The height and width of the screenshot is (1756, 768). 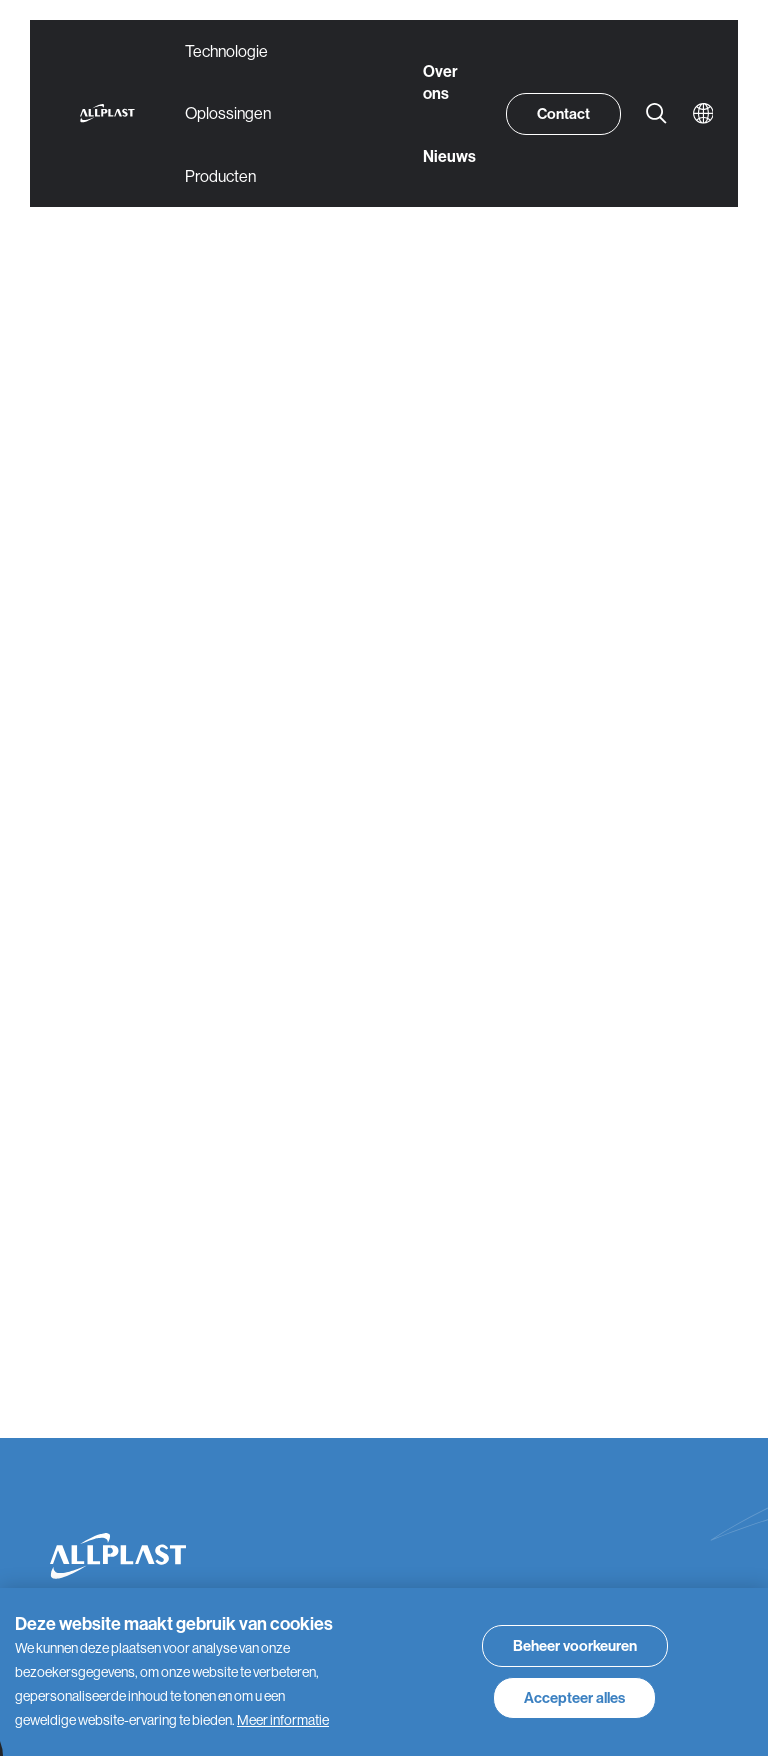 What do you see at coordinates (283, 1720) in the screenshot?
I see `Meer informatie [button]` at bounding box center [283, 1720].